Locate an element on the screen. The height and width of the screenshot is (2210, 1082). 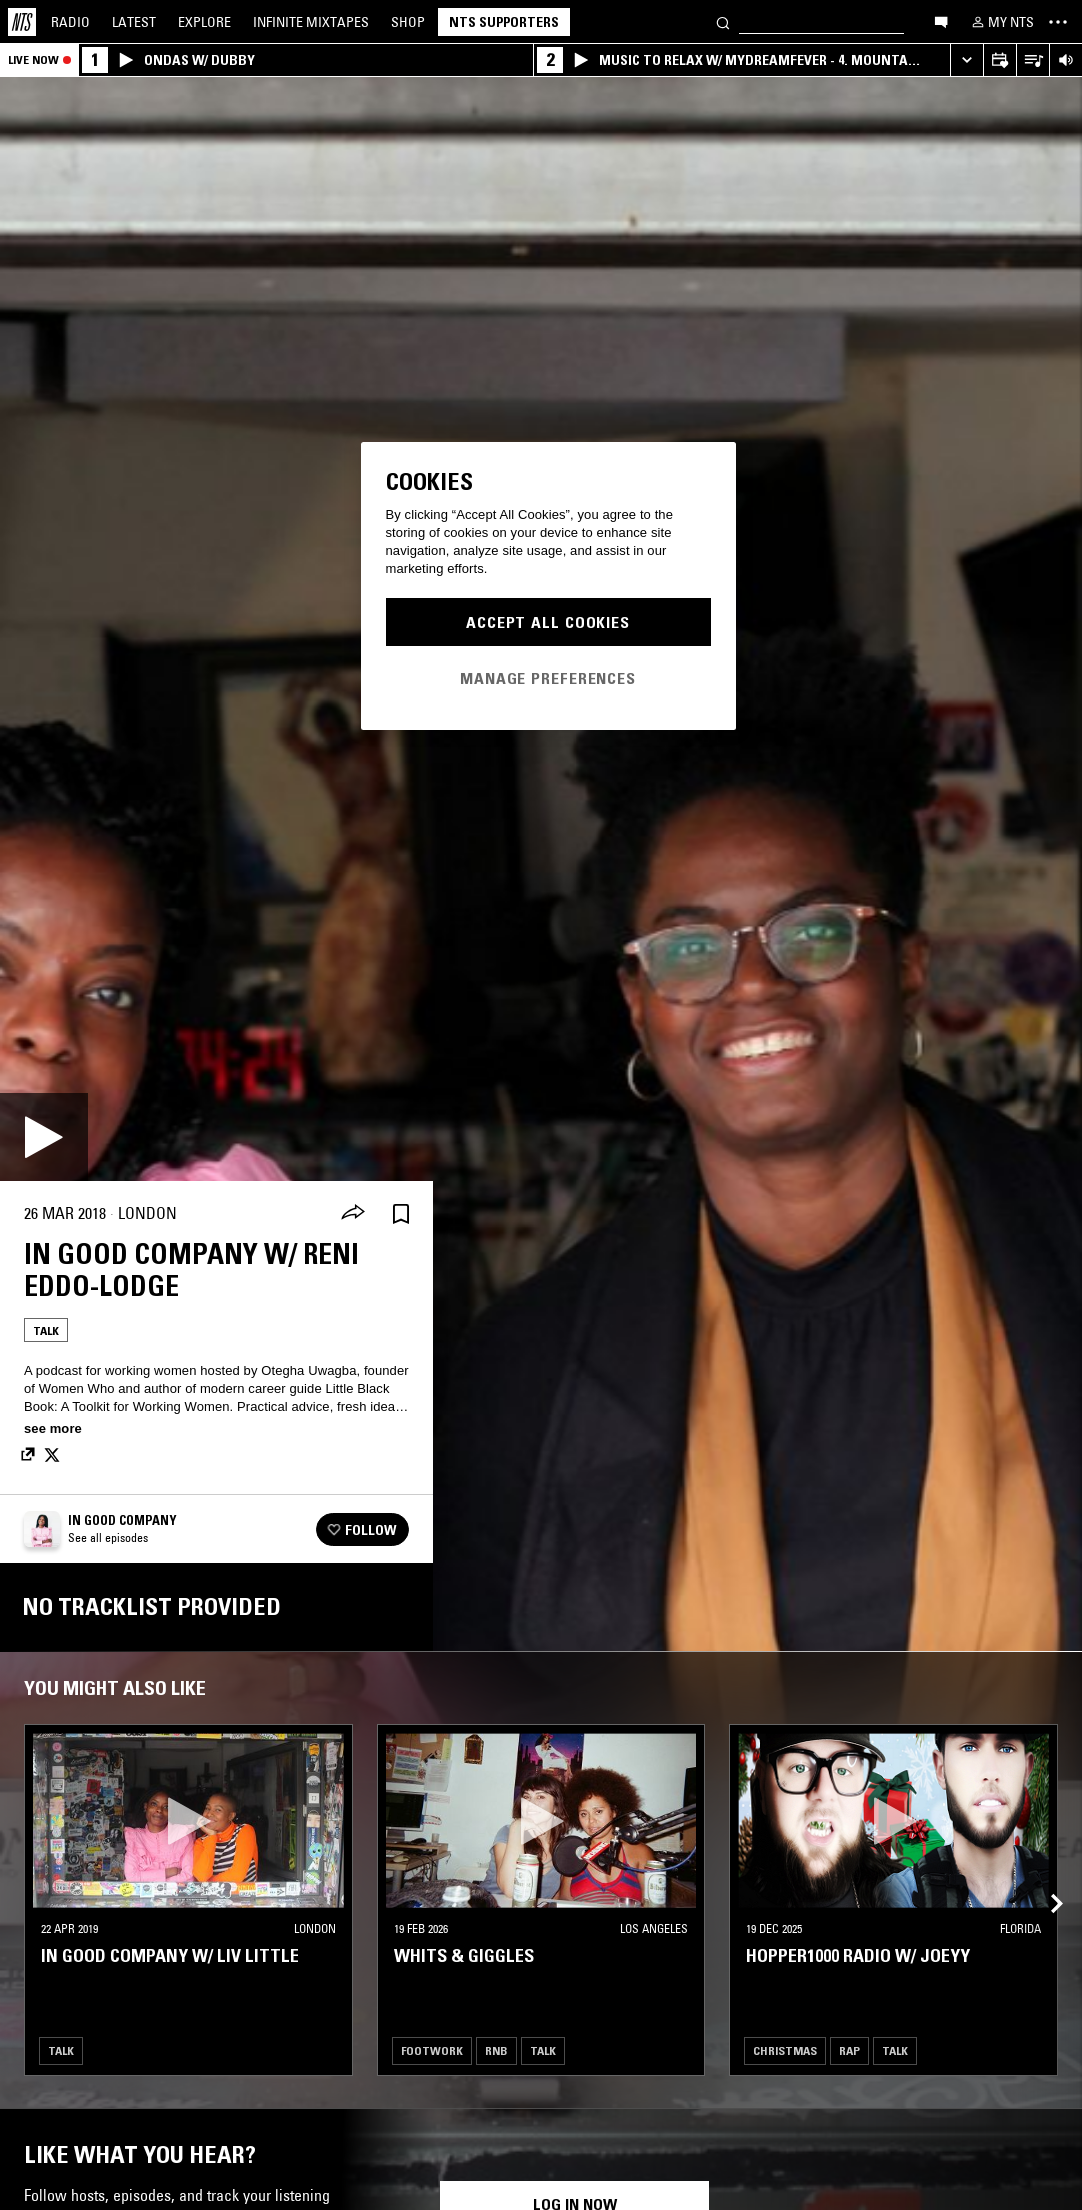
[Open Live Tracklist] is located at coordinates (1032, 60).